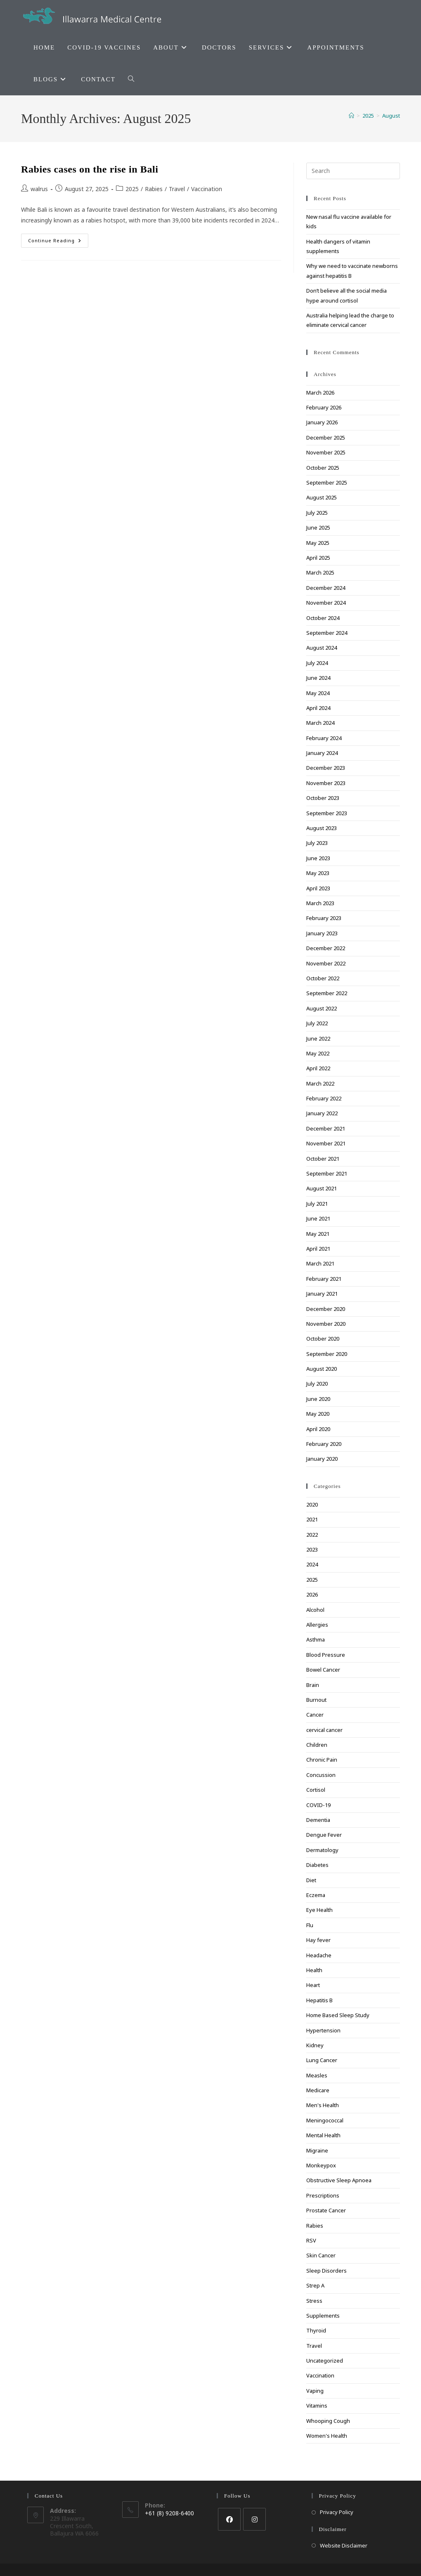 The image size is (421, 2576). I want to click on Migraine, so click(317, 2150).